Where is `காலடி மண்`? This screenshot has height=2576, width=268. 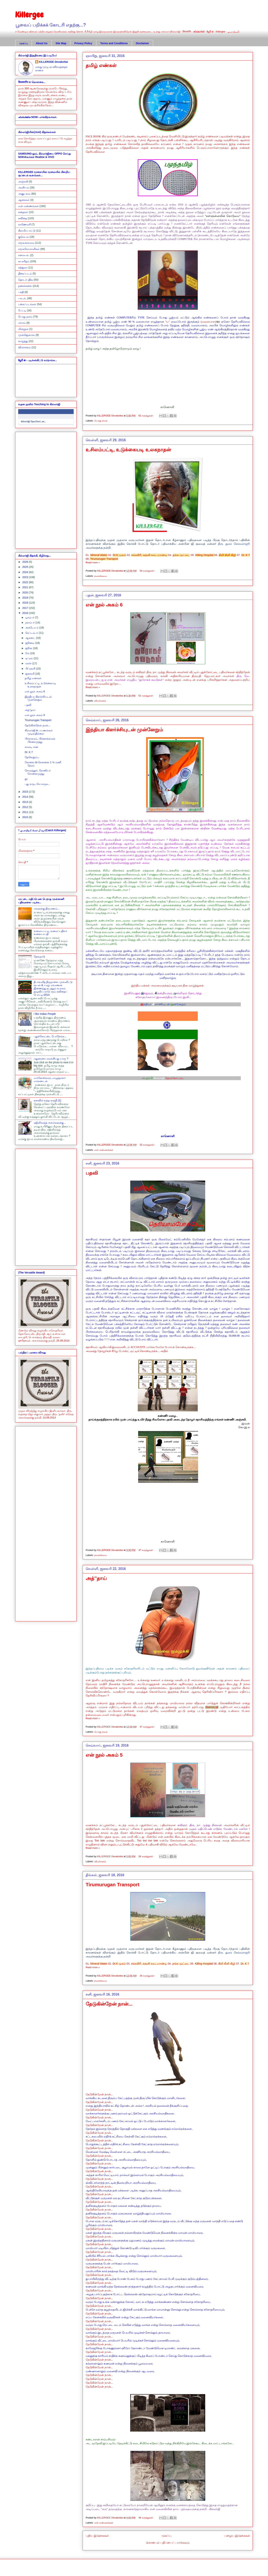
காலடி மண் is located at coordinates (31, 746).